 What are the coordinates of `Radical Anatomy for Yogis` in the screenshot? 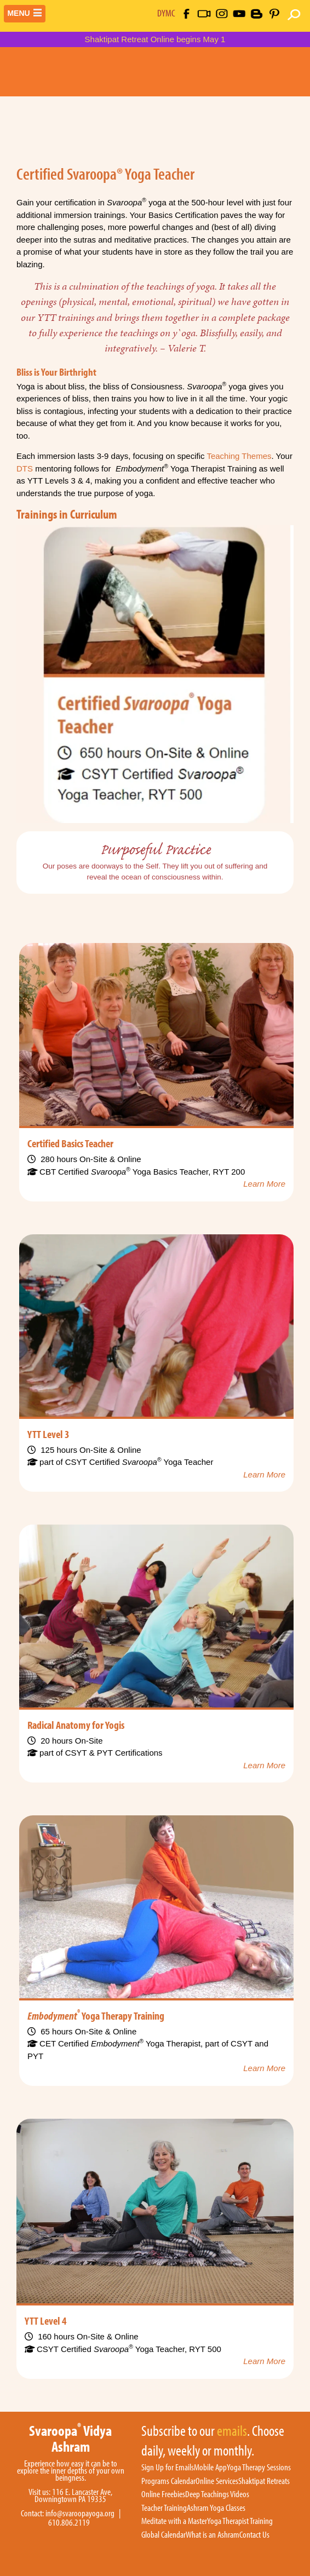 It's located at (75, 1724).